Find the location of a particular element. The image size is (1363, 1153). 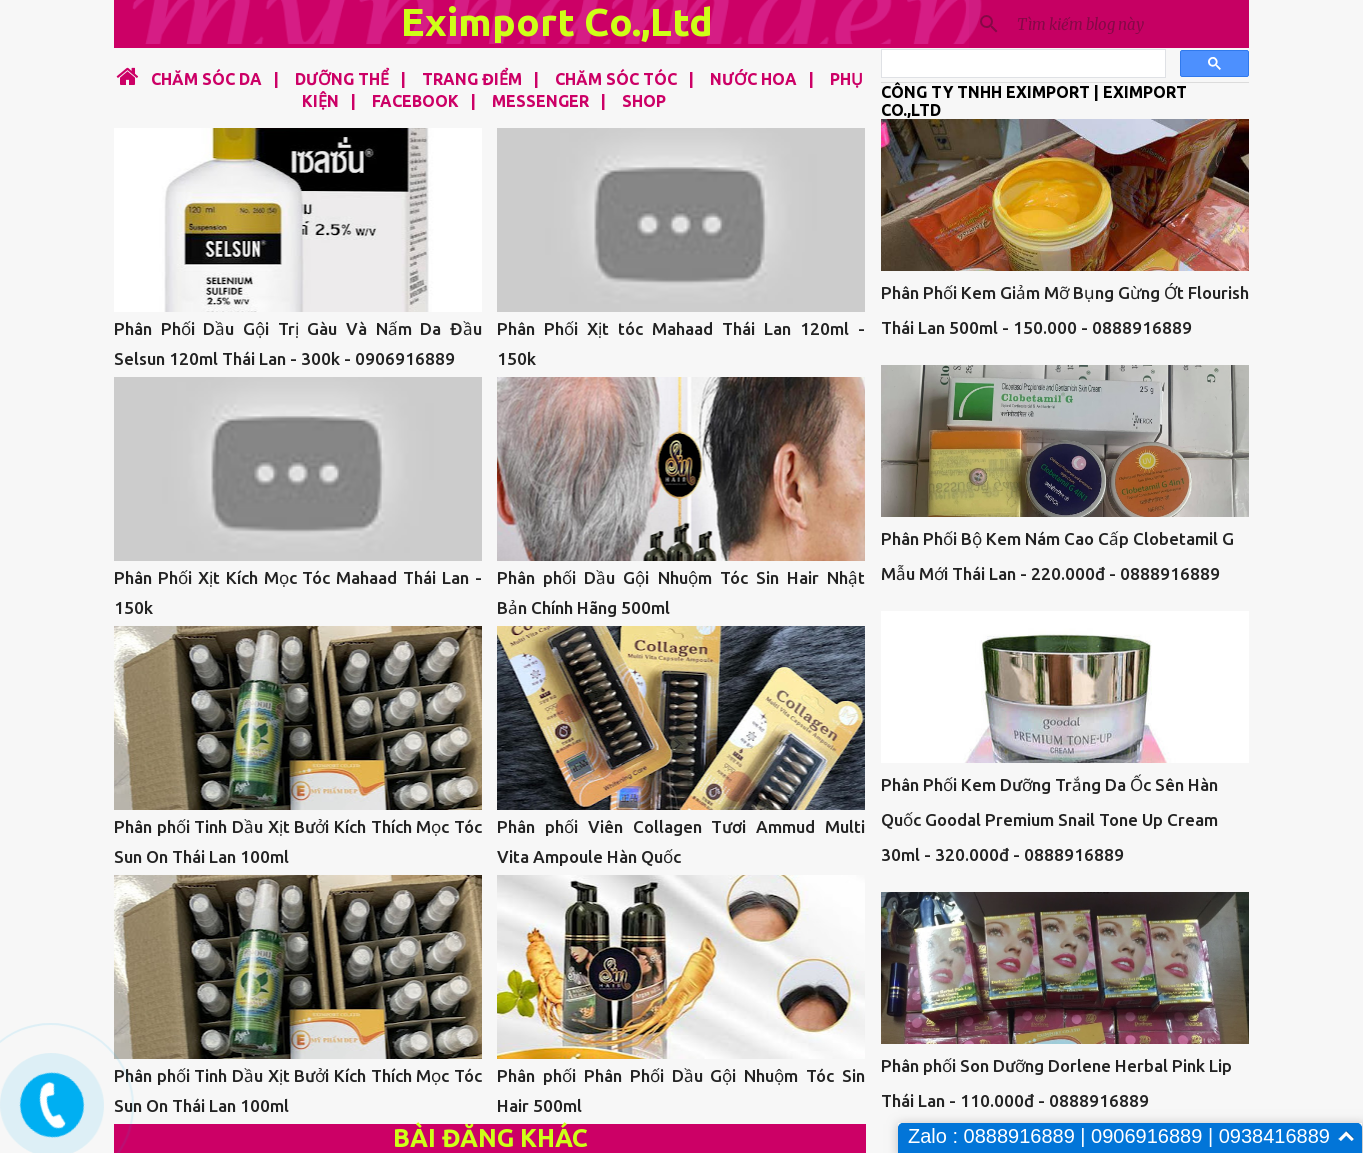

CHĂM SÓC DA | is located at coordinates (211, 79).